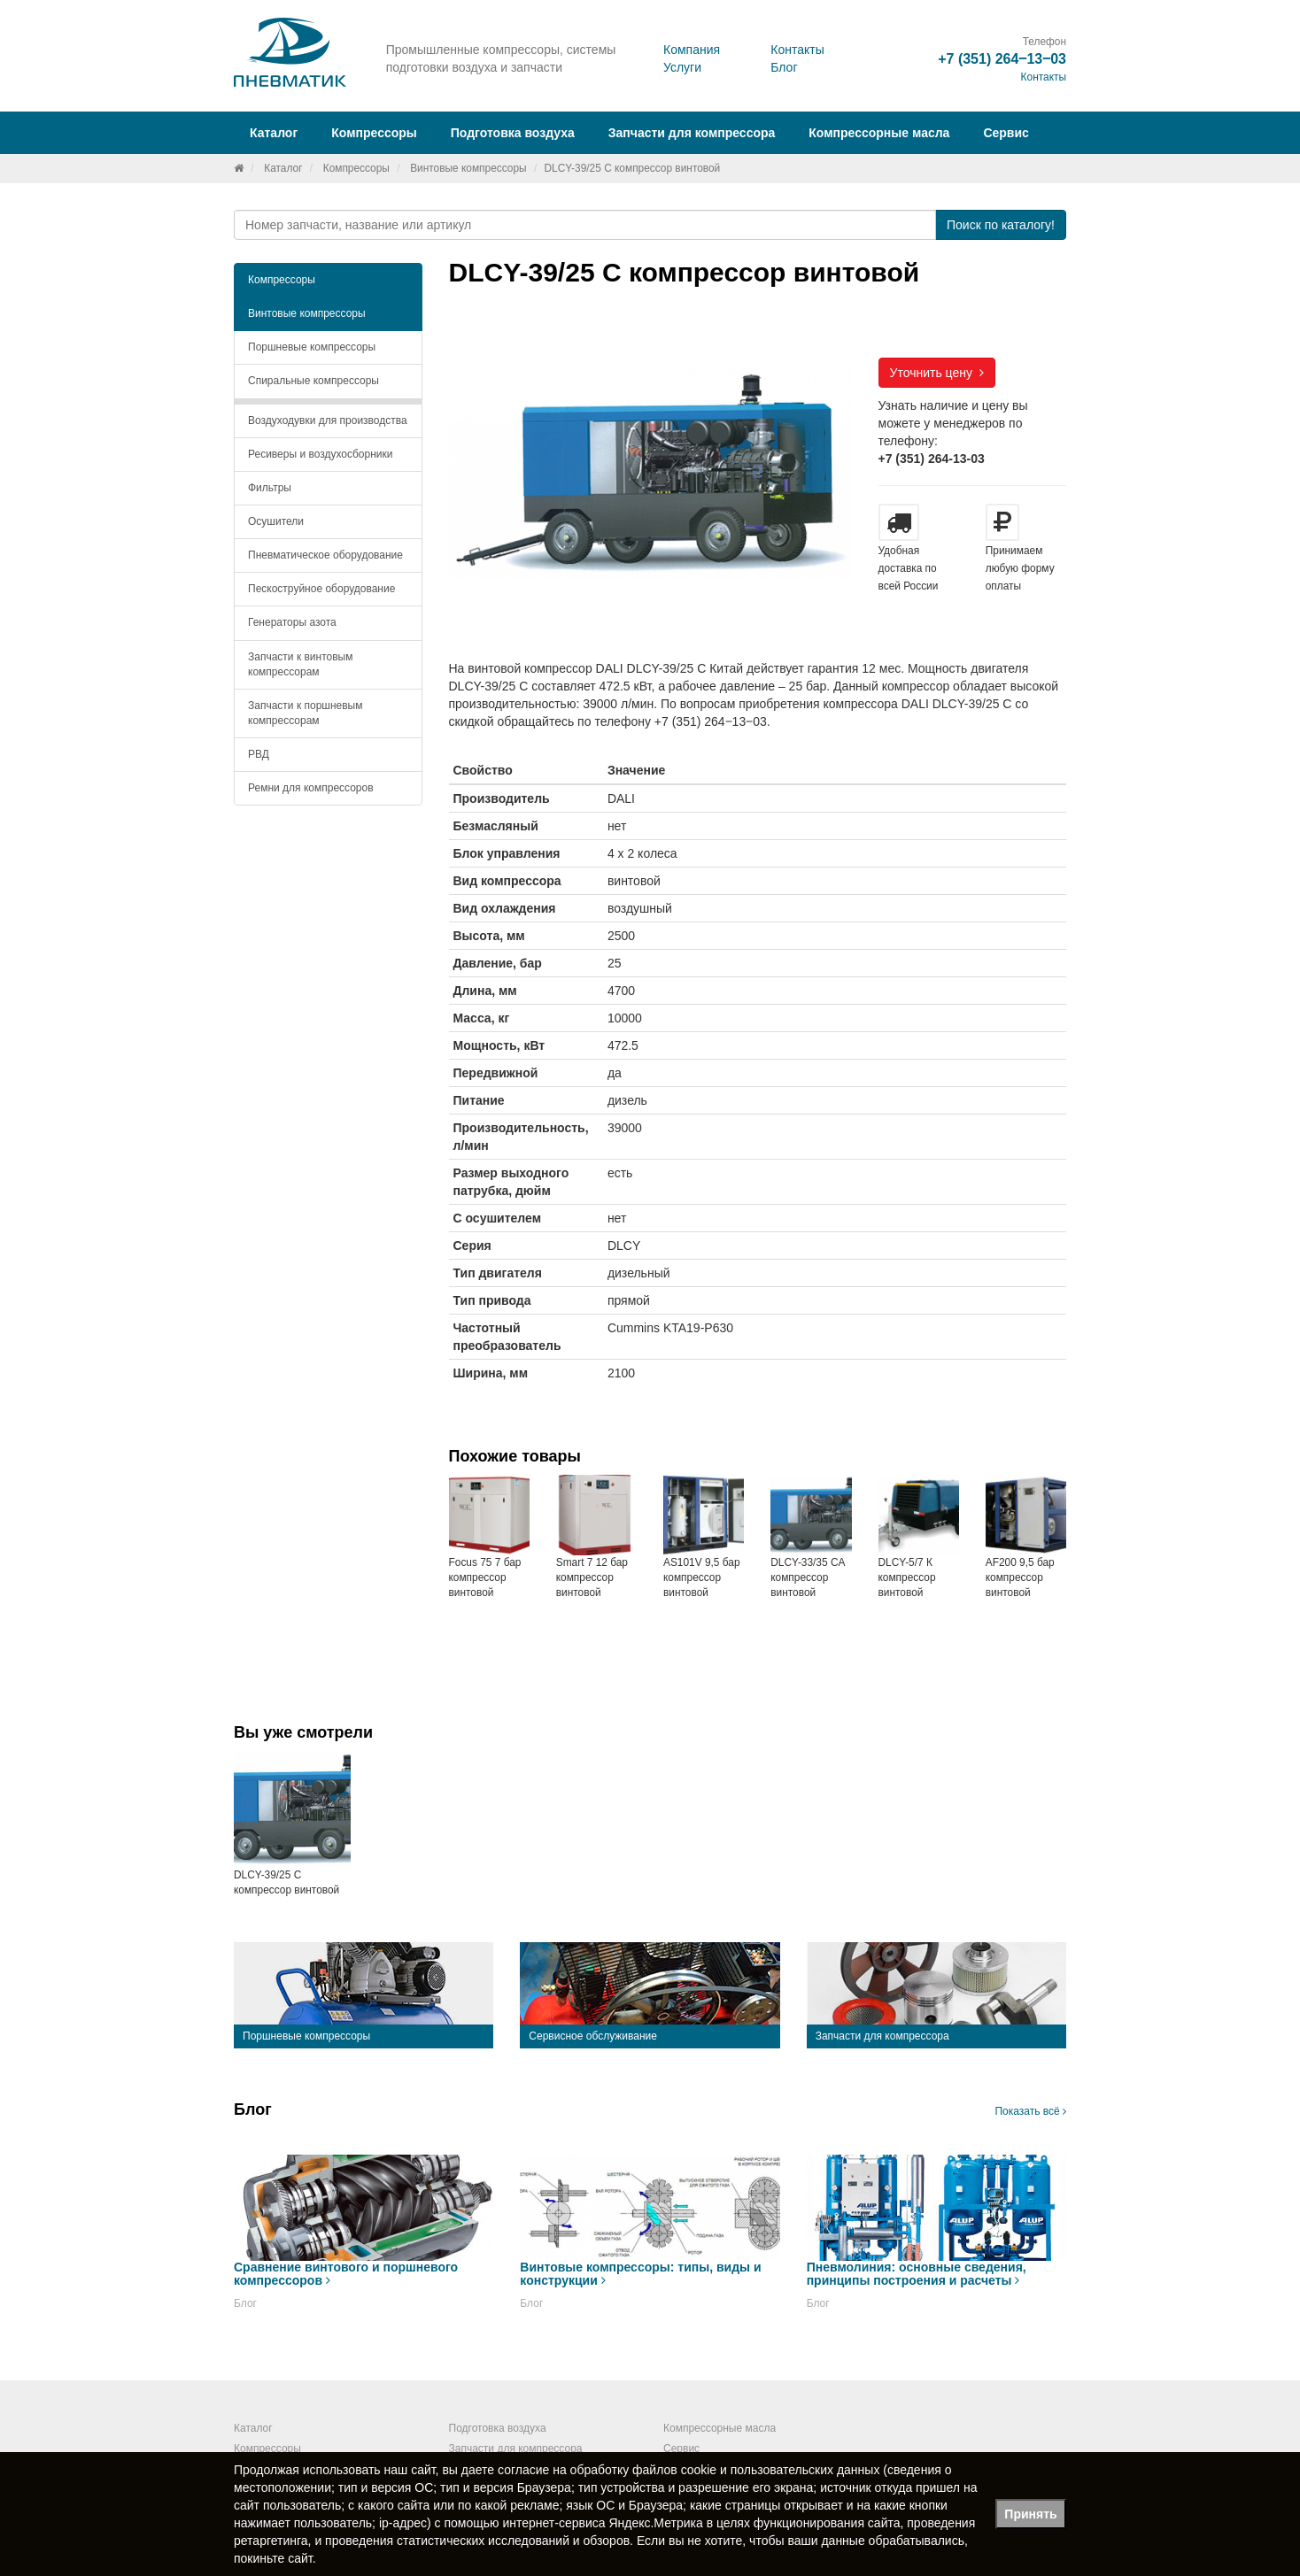 This screenshot has height=2576, width=1300. I want to click on Компрессорные масла, so click(879, 133).